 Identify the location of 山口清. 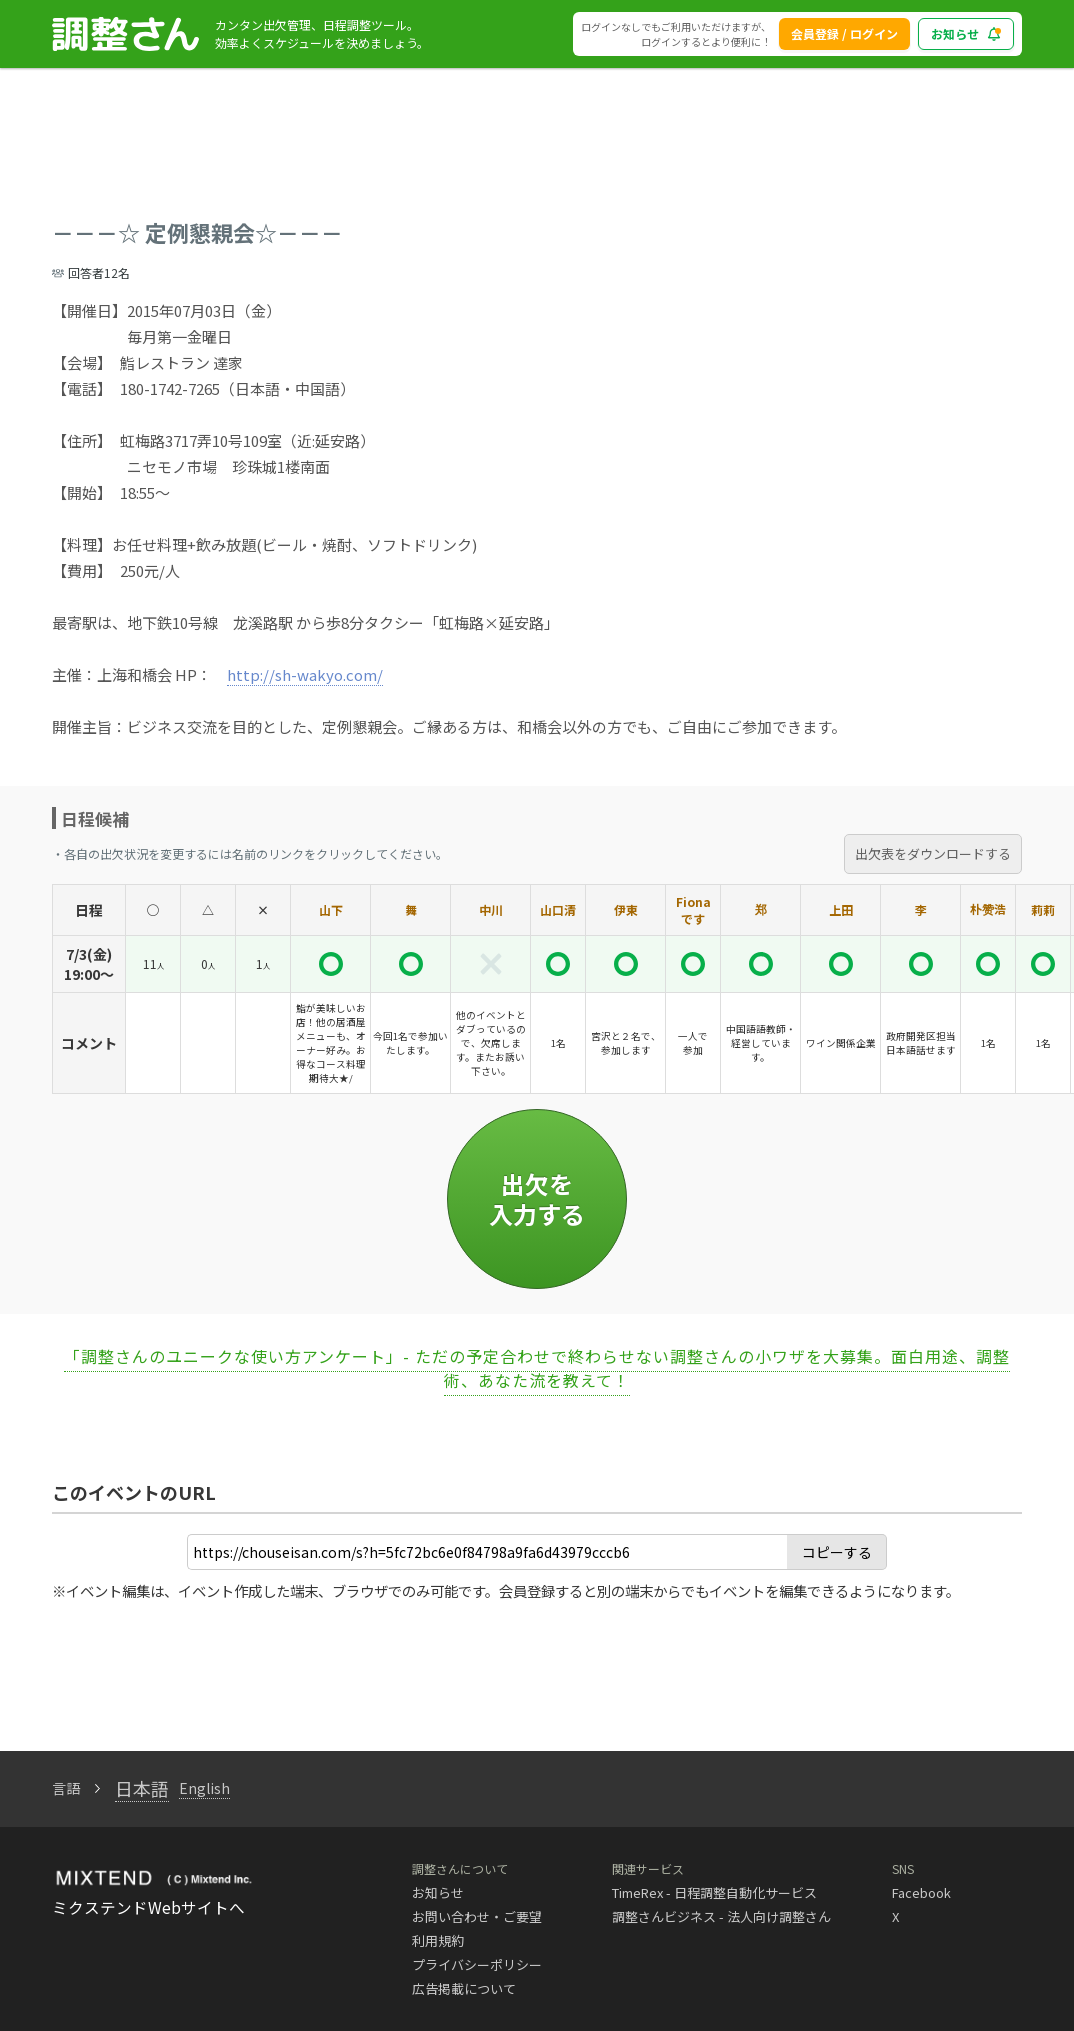
(558, 909).